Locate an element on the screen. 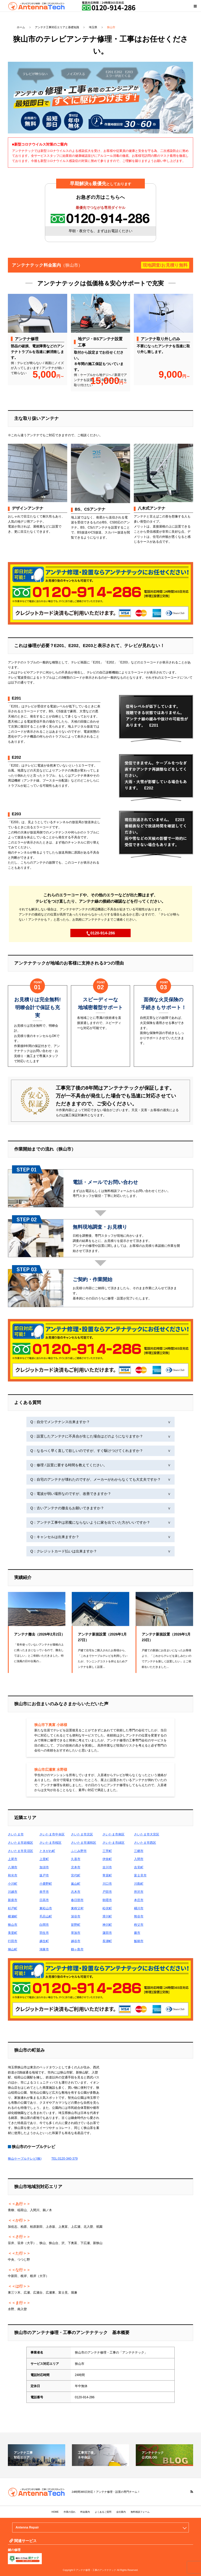  東松山市 is located at coordinates (45, 1908).